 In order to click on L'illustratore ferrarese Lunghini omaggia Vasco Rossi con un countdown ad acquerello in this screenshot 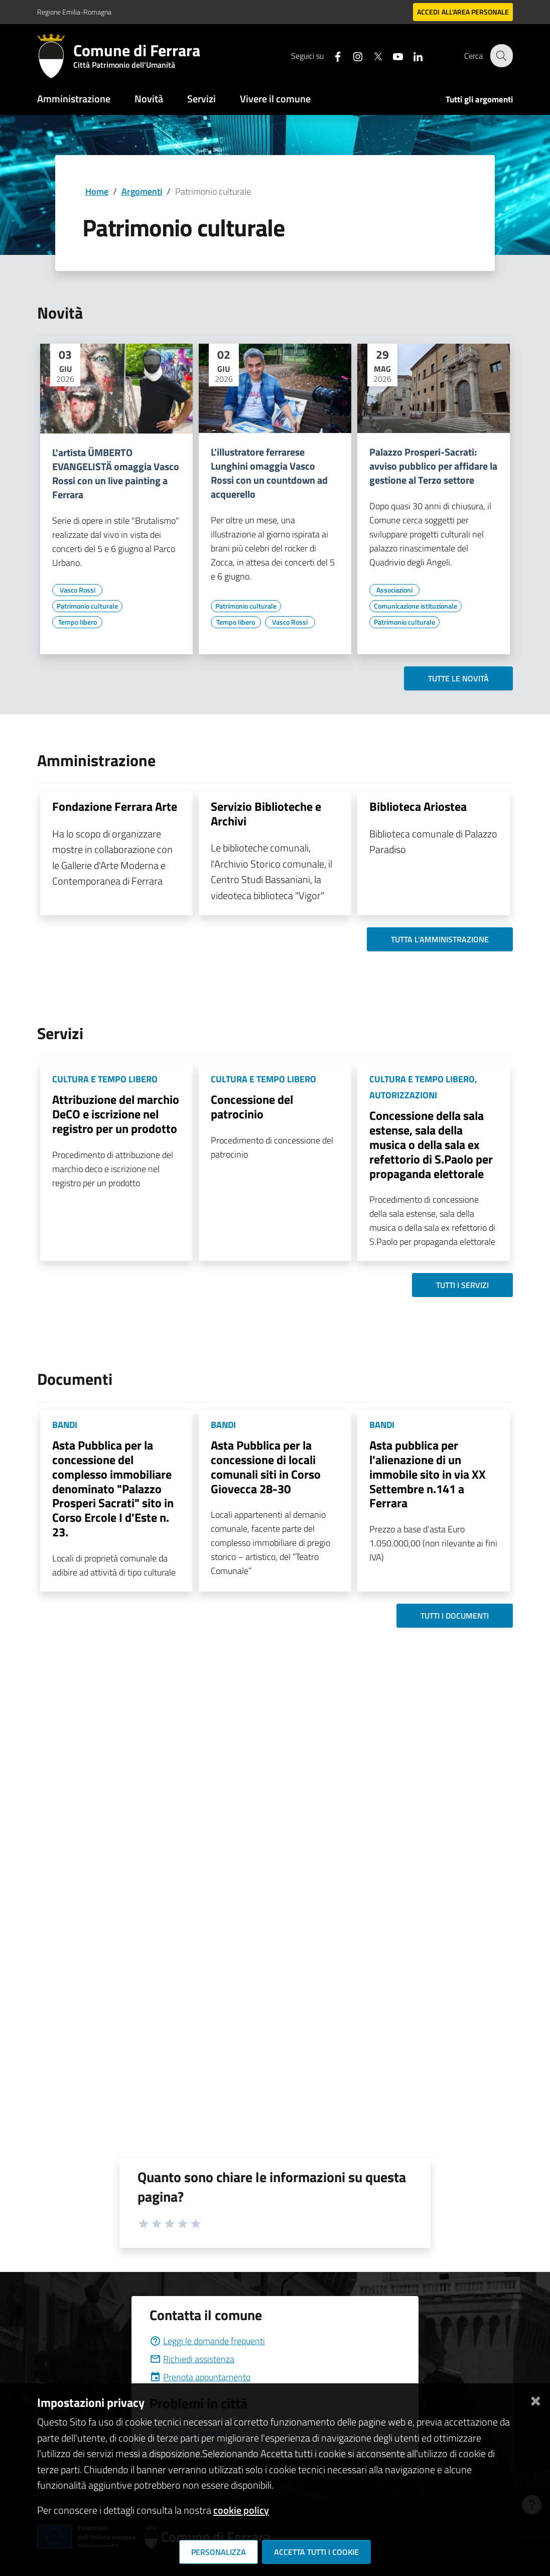, I will do `click(269, 473)`.